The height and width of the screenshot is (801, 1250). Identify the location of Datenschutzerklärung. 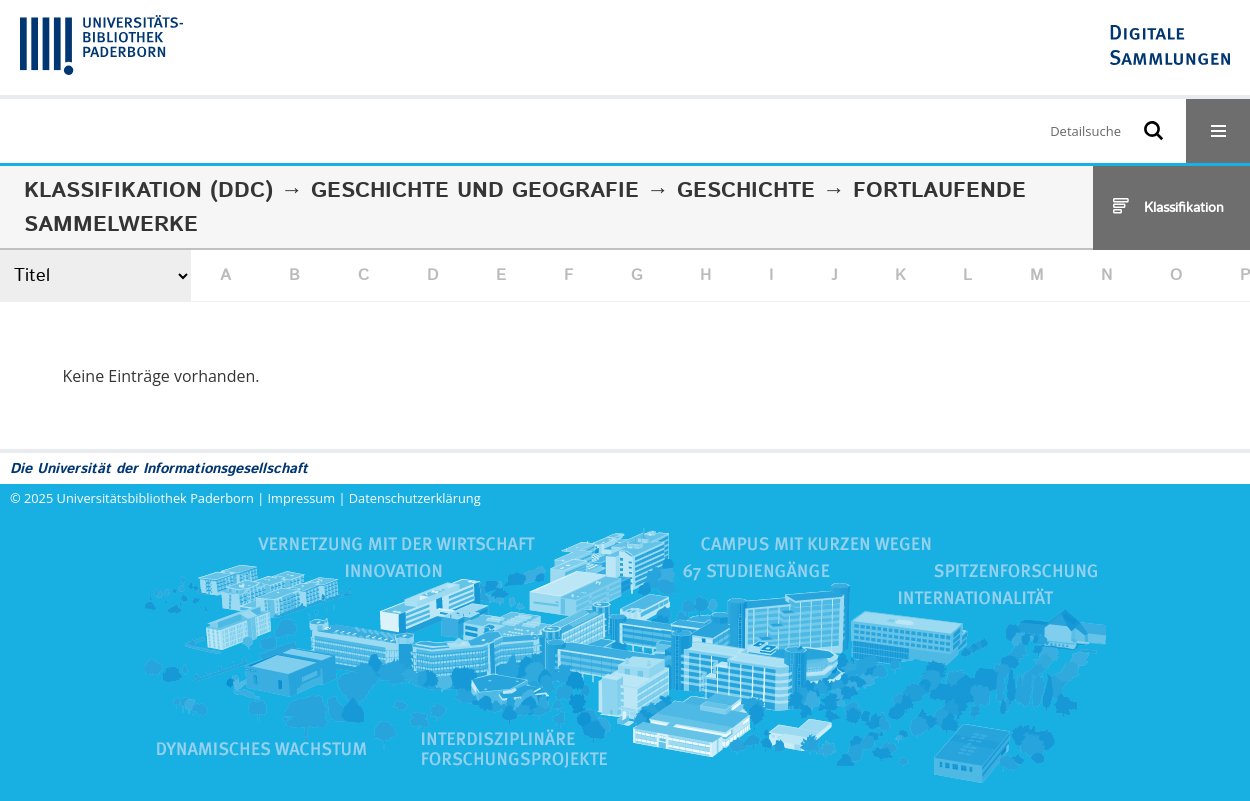
(415, 498).